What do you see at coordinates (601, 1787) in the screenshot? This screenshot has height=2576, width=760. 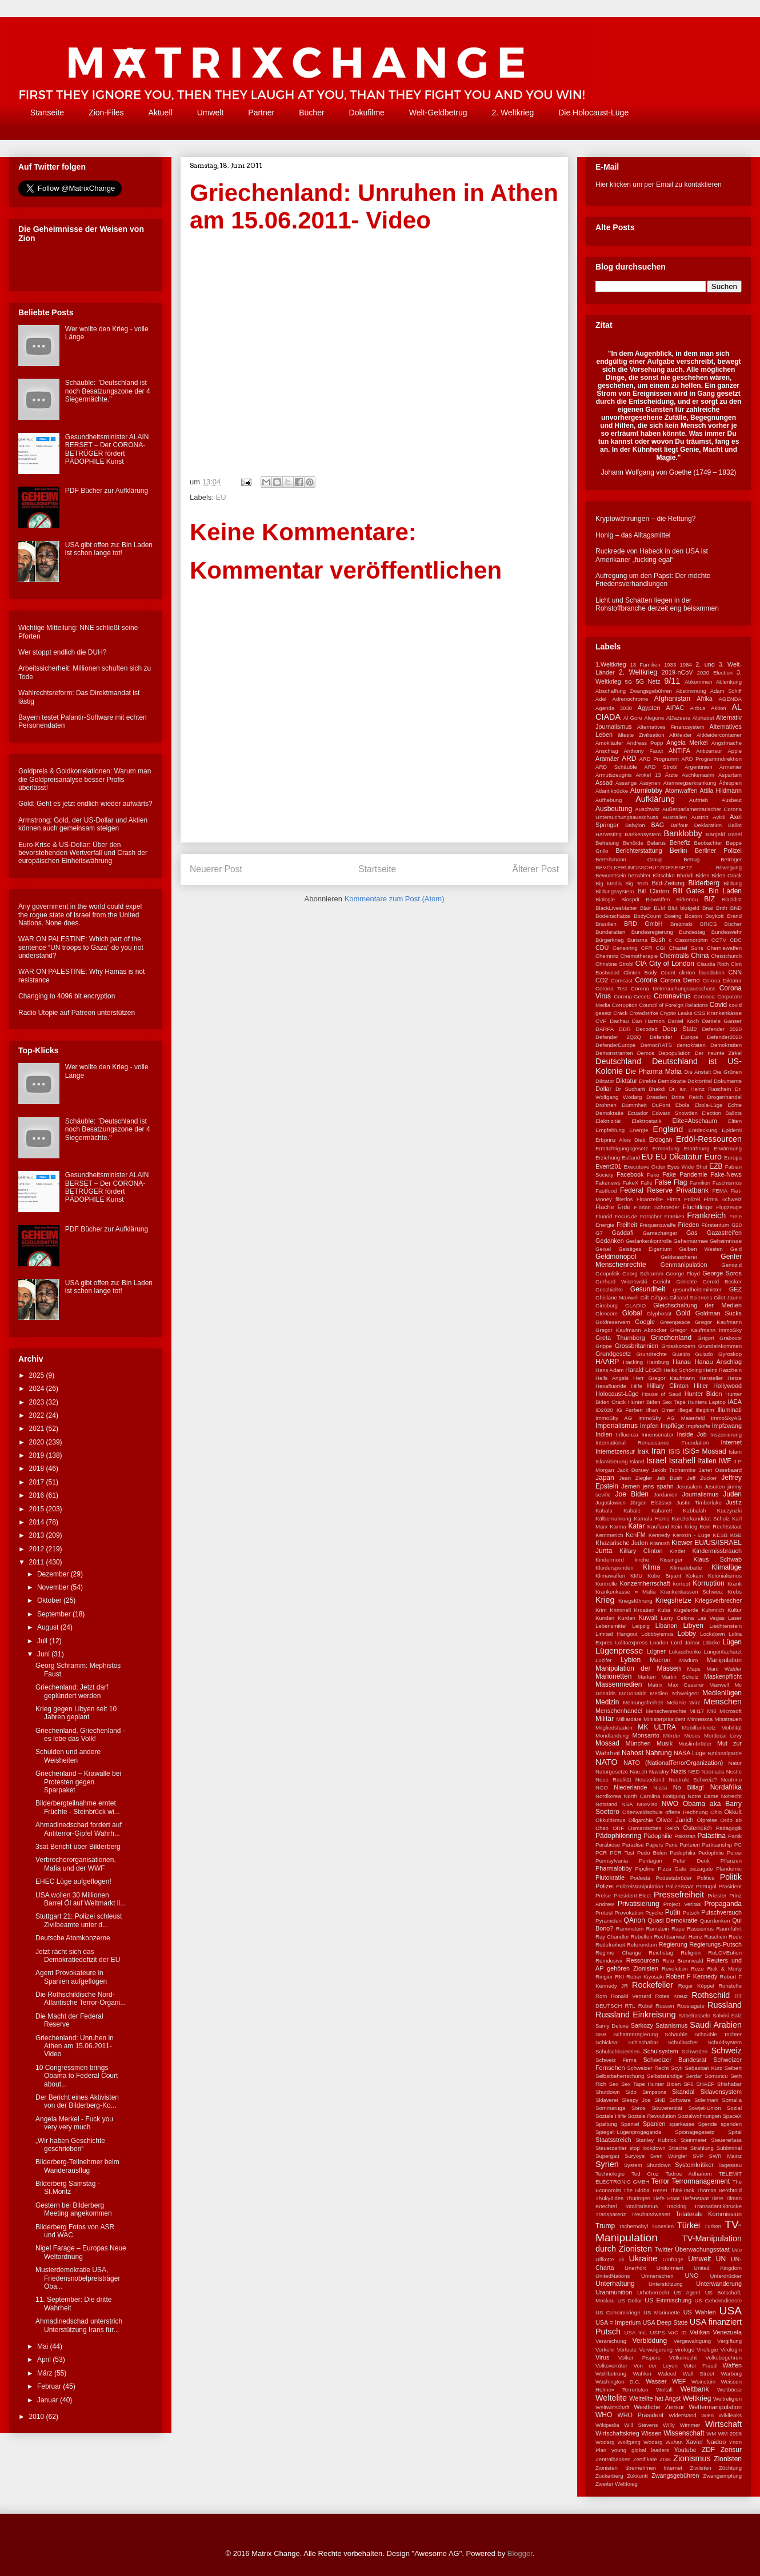 I see `NGO` at bounding box center [601, 1787].